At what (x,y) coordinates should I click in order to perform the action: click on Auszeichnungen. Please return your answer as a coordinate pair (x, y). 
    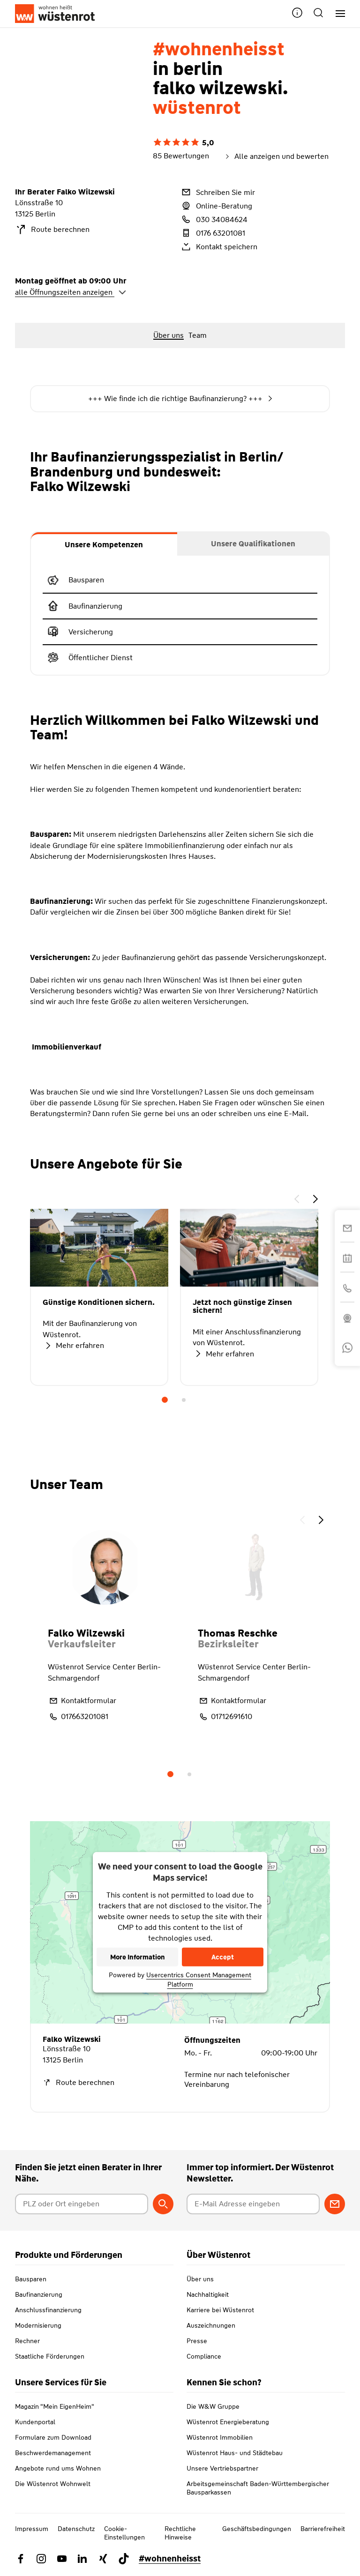
    Looking at the image, I should click on (211, 2325).